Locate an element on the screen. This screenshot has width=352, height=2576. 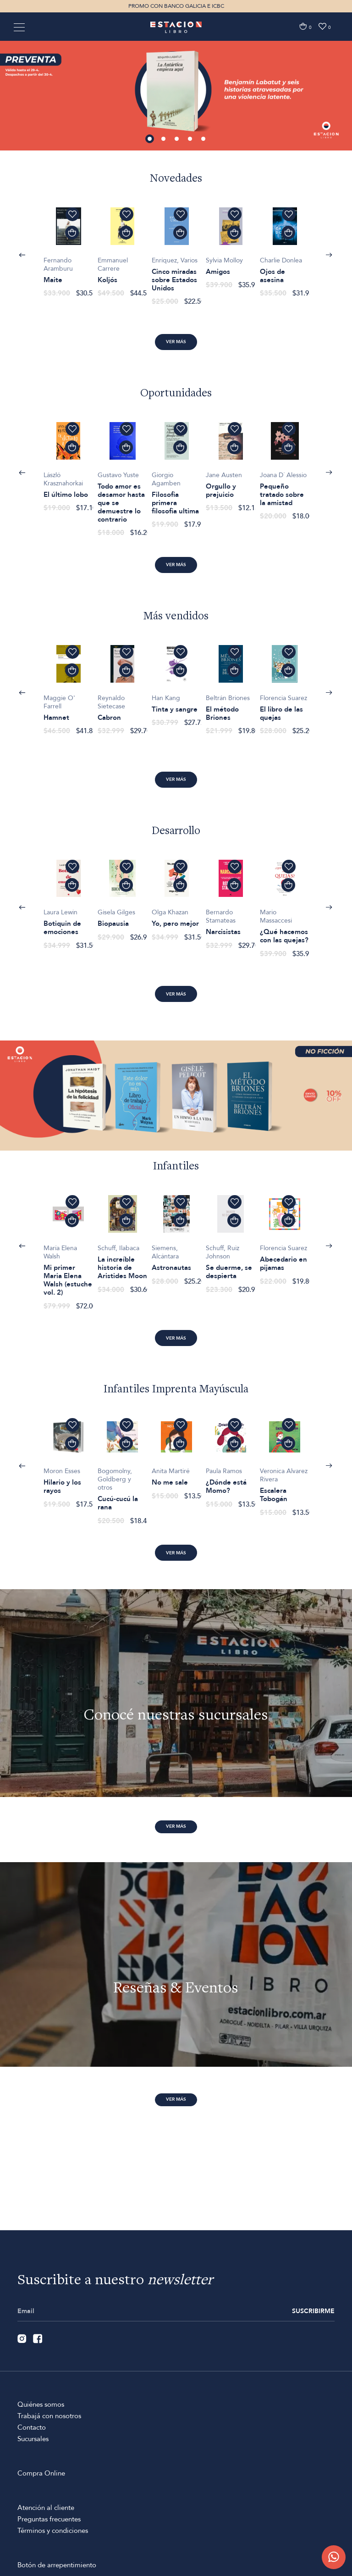
2 [button] is located at coordinates (164, 139).